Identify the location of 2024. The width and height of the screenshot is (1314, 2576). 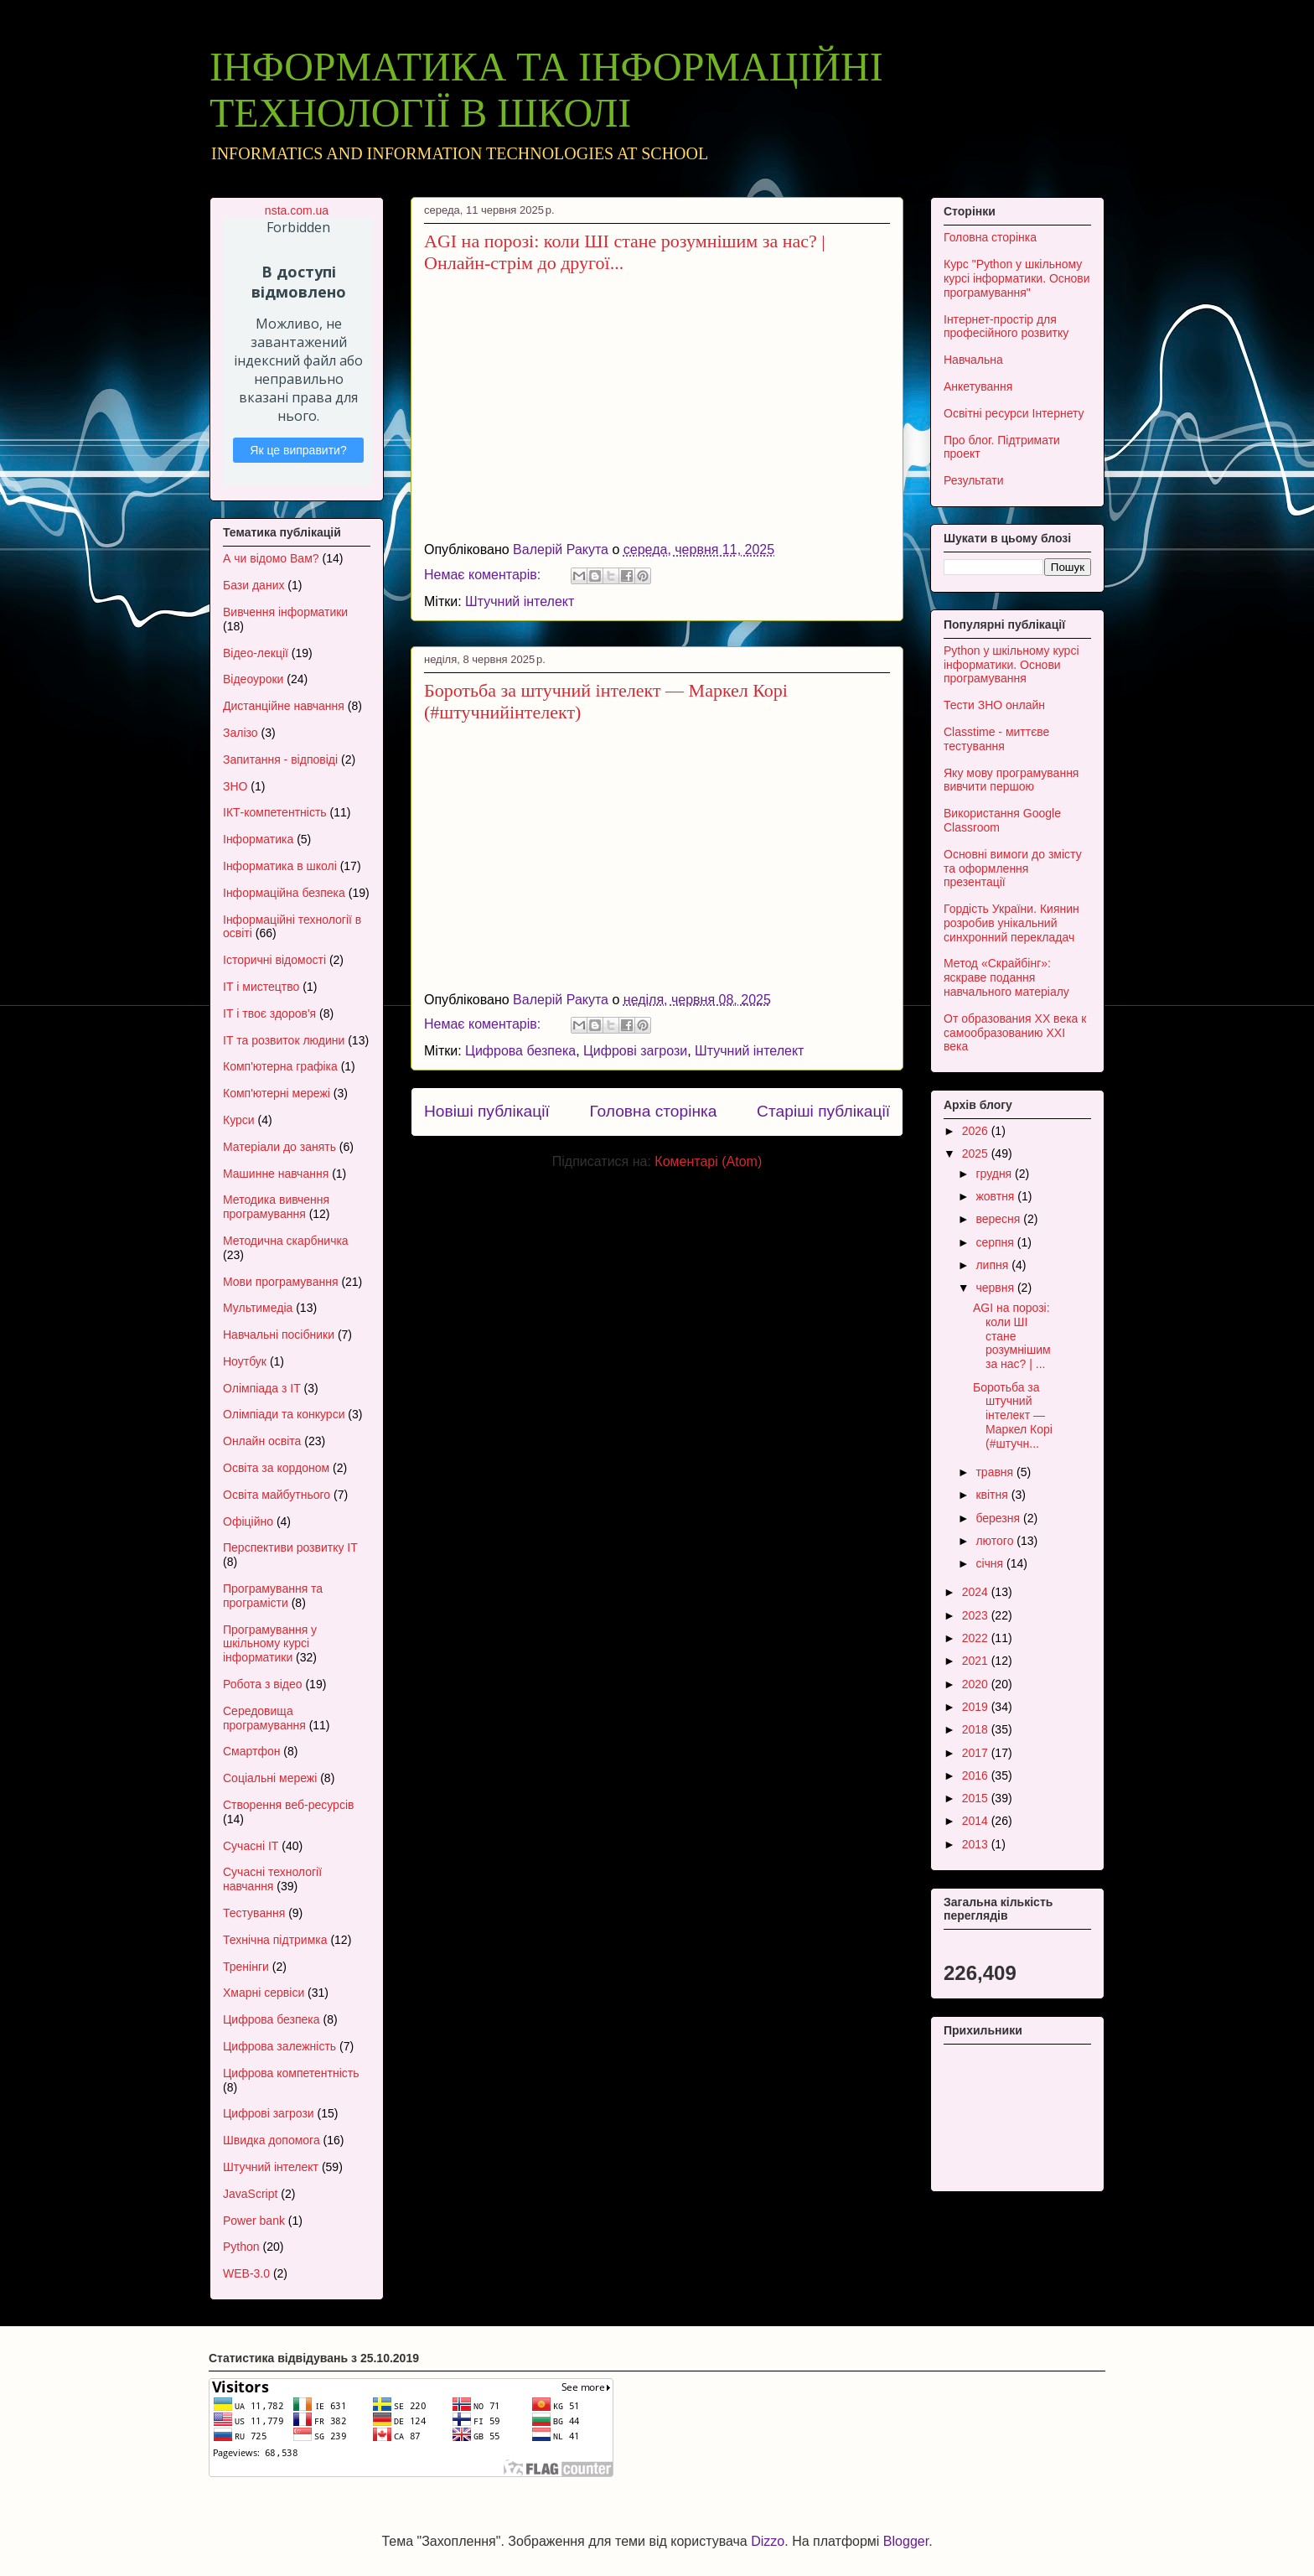
(976, 1592).